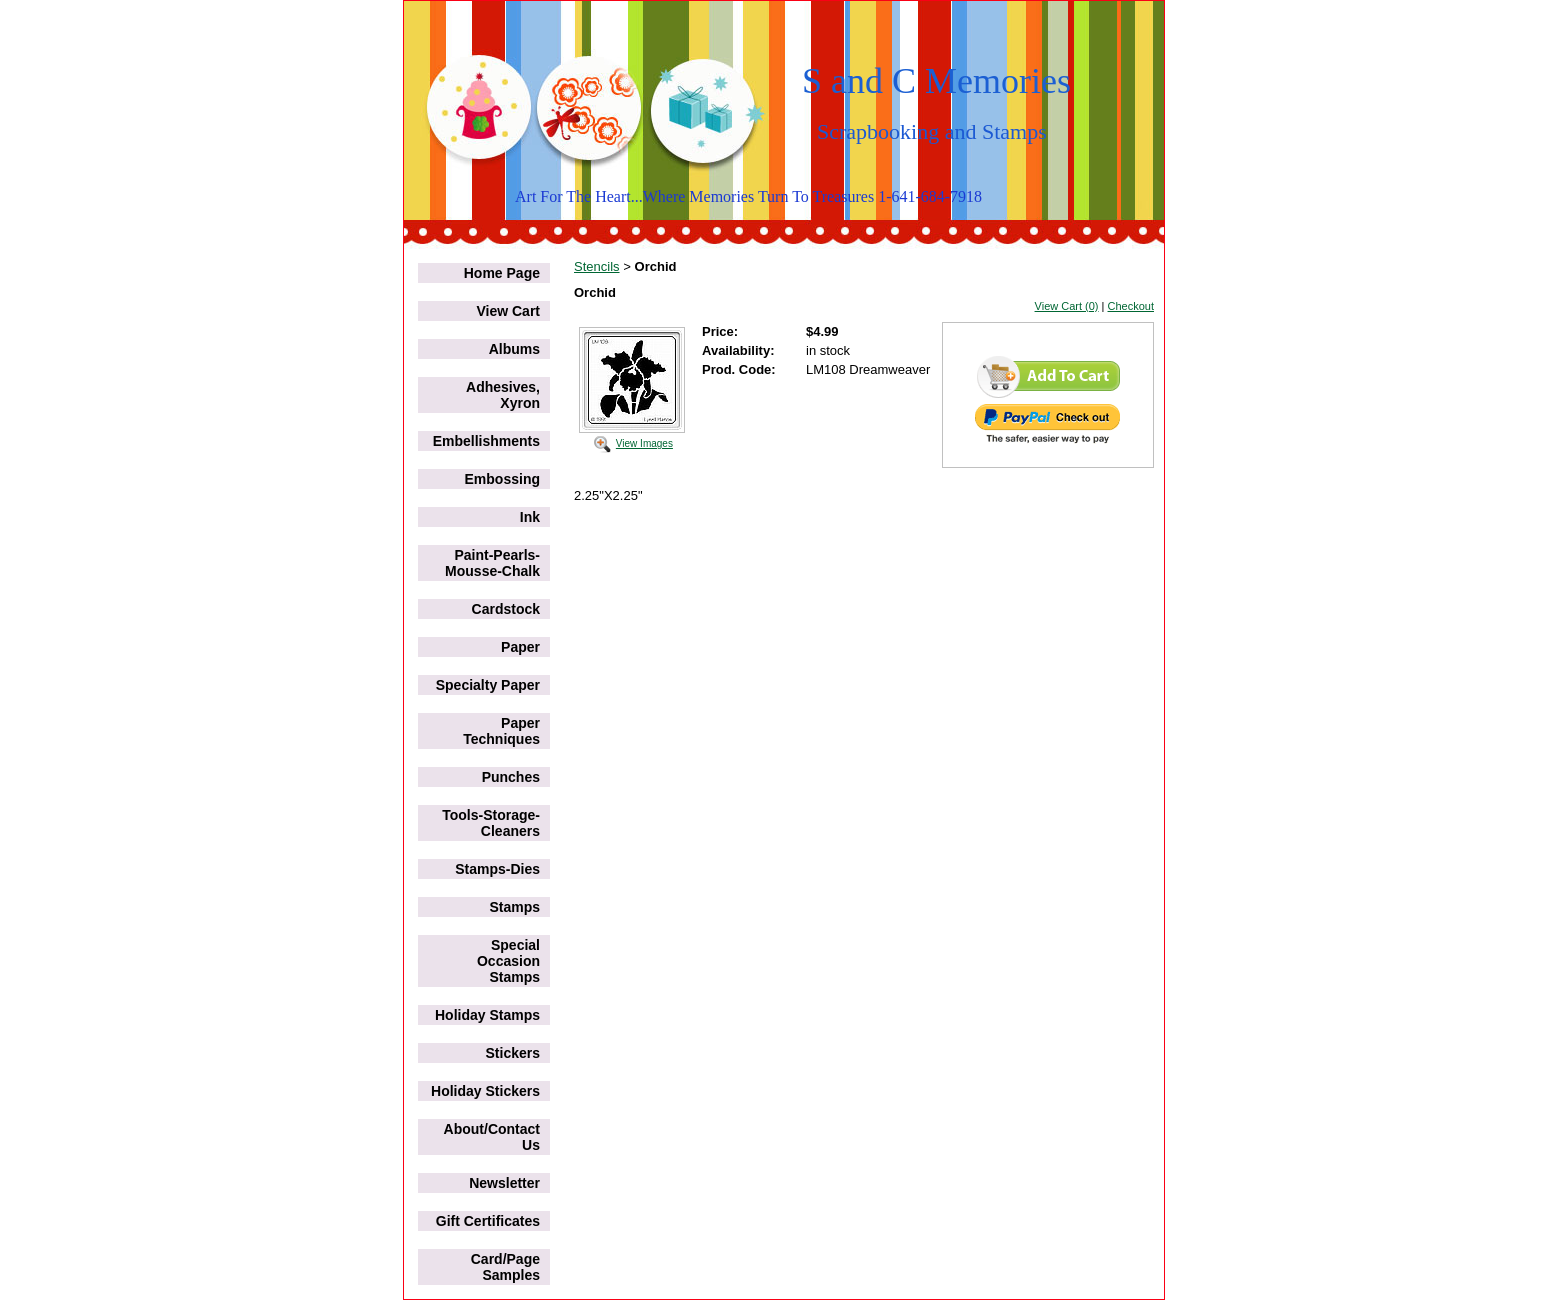 The width and height of the screenshot is (1568, 1300). Describe the element at coordinates (485, 1091) in the screenshot. I see `Holiday Stickers` at that location.